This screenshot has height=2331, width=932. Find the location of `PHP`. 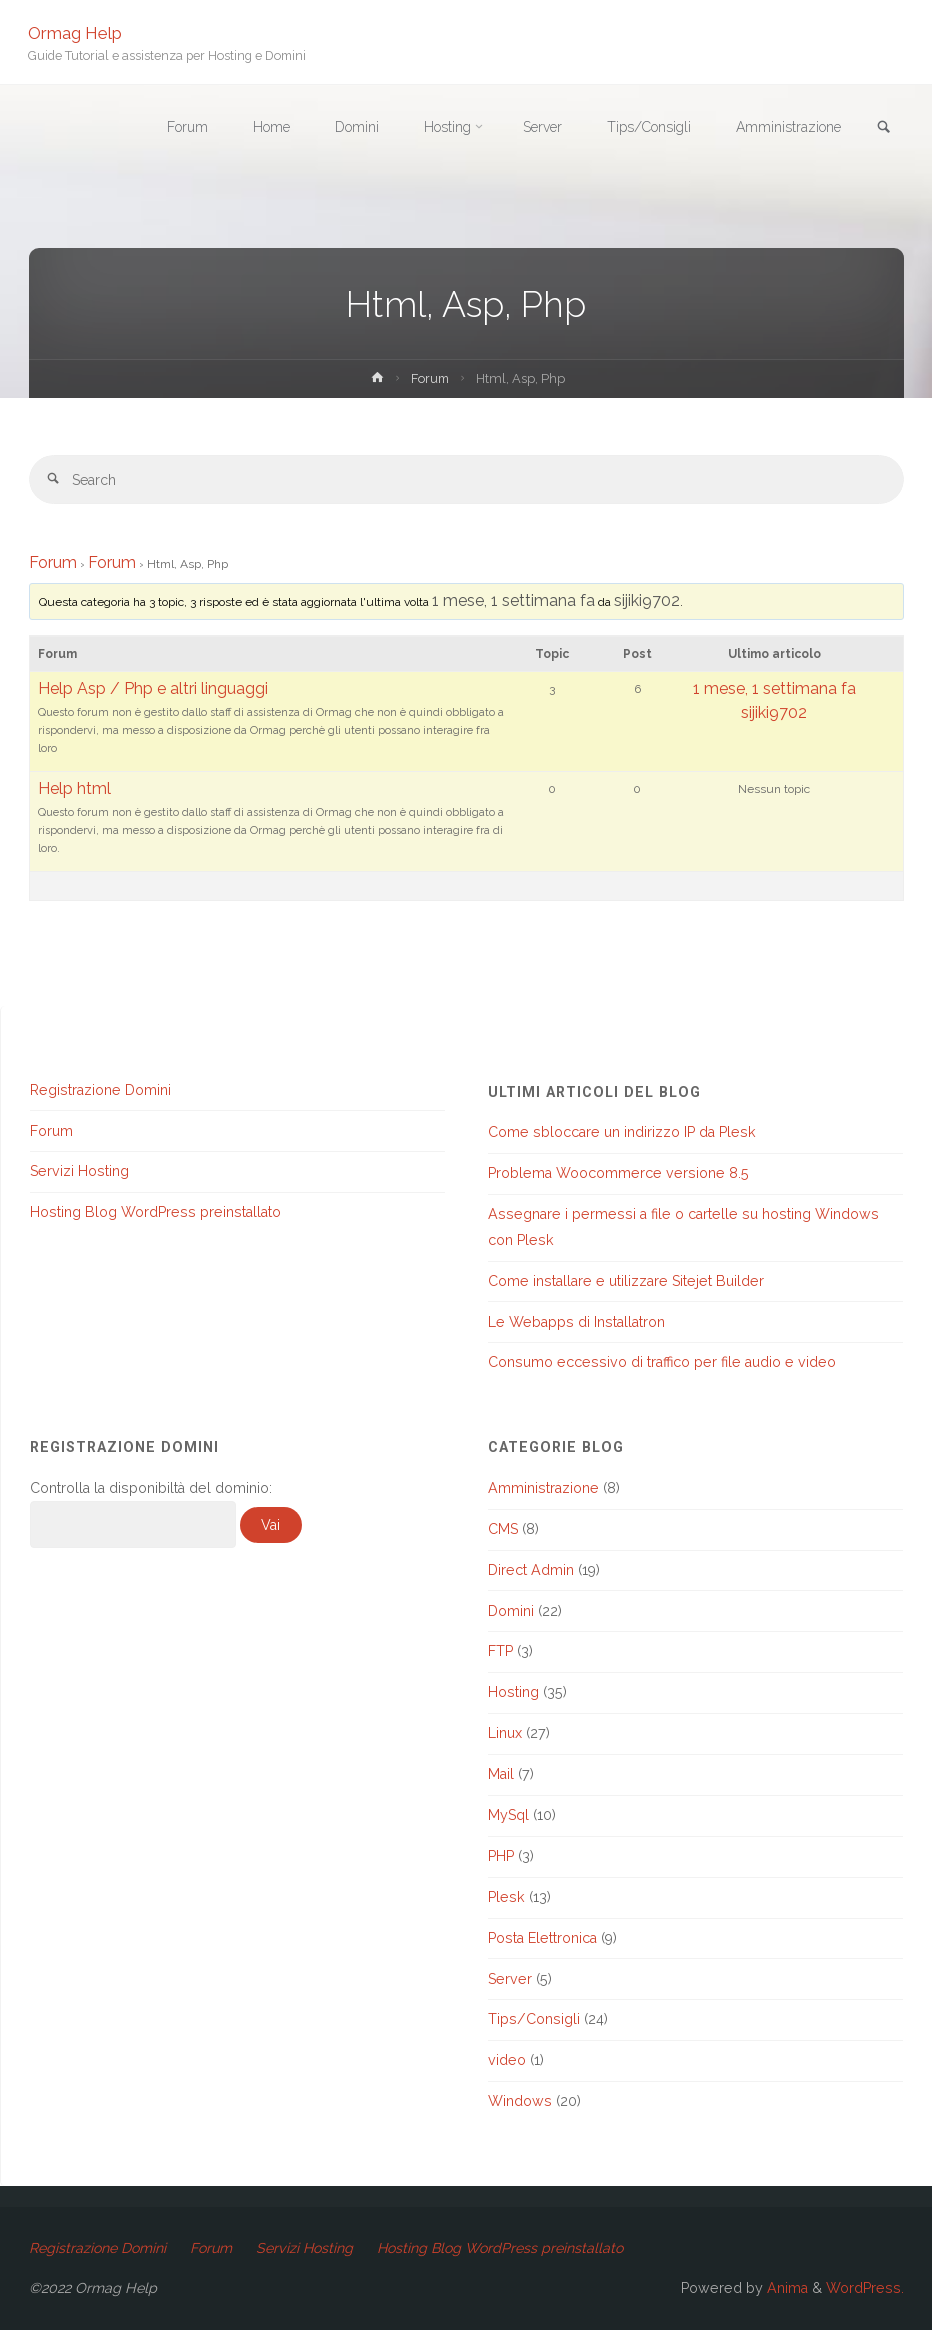

PHP is located at coordinates (501, 1857).